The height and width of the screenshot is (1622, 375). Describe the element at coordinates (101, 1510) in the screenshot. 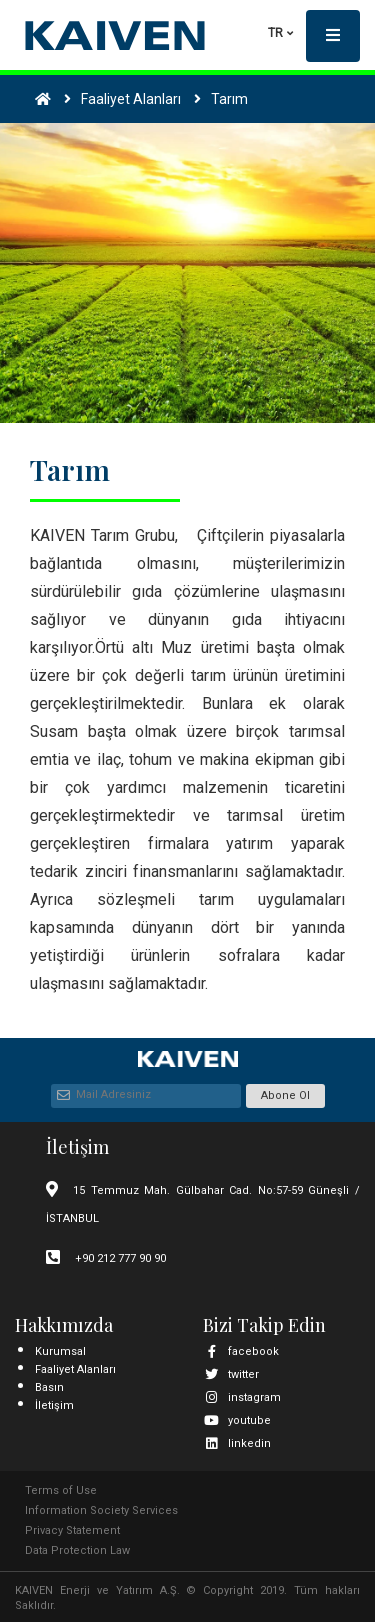

I see `Information Society Services` at that location.